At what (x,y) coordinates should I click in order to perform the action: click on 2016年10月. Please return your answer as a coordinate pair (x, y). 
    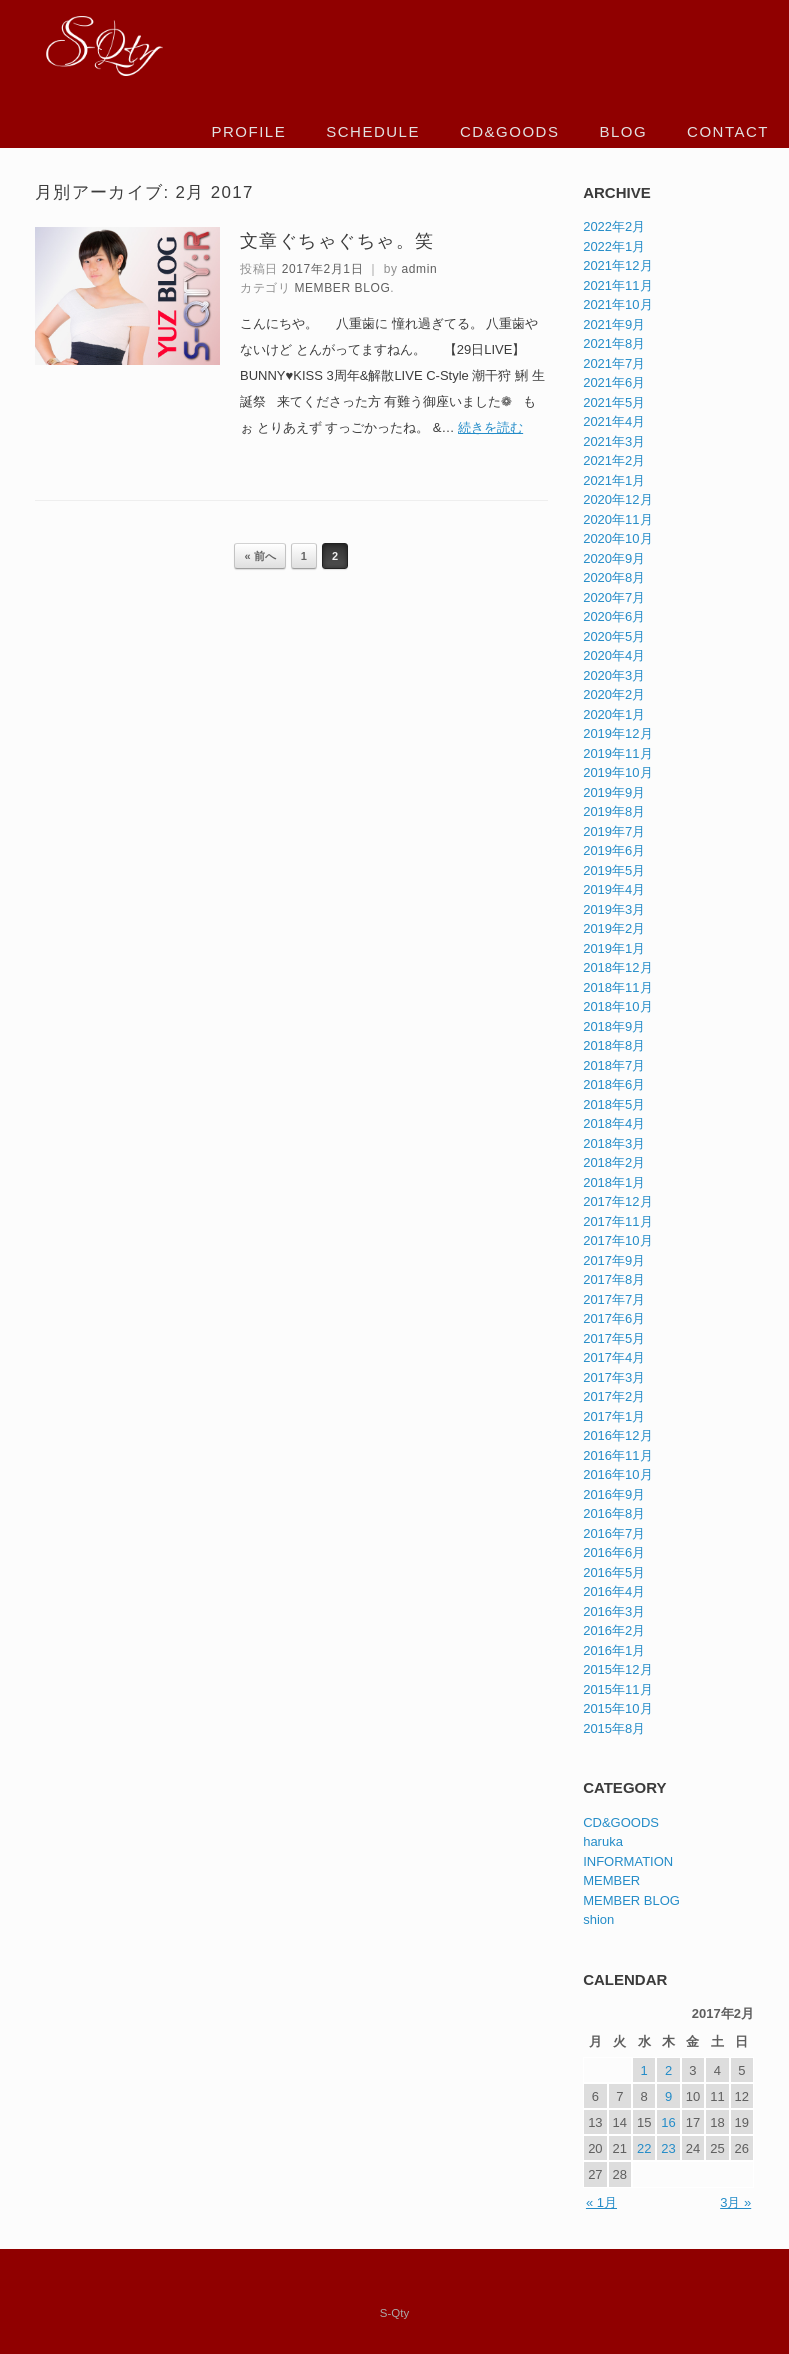
    Looking at the image, I should click on (617, 1474).